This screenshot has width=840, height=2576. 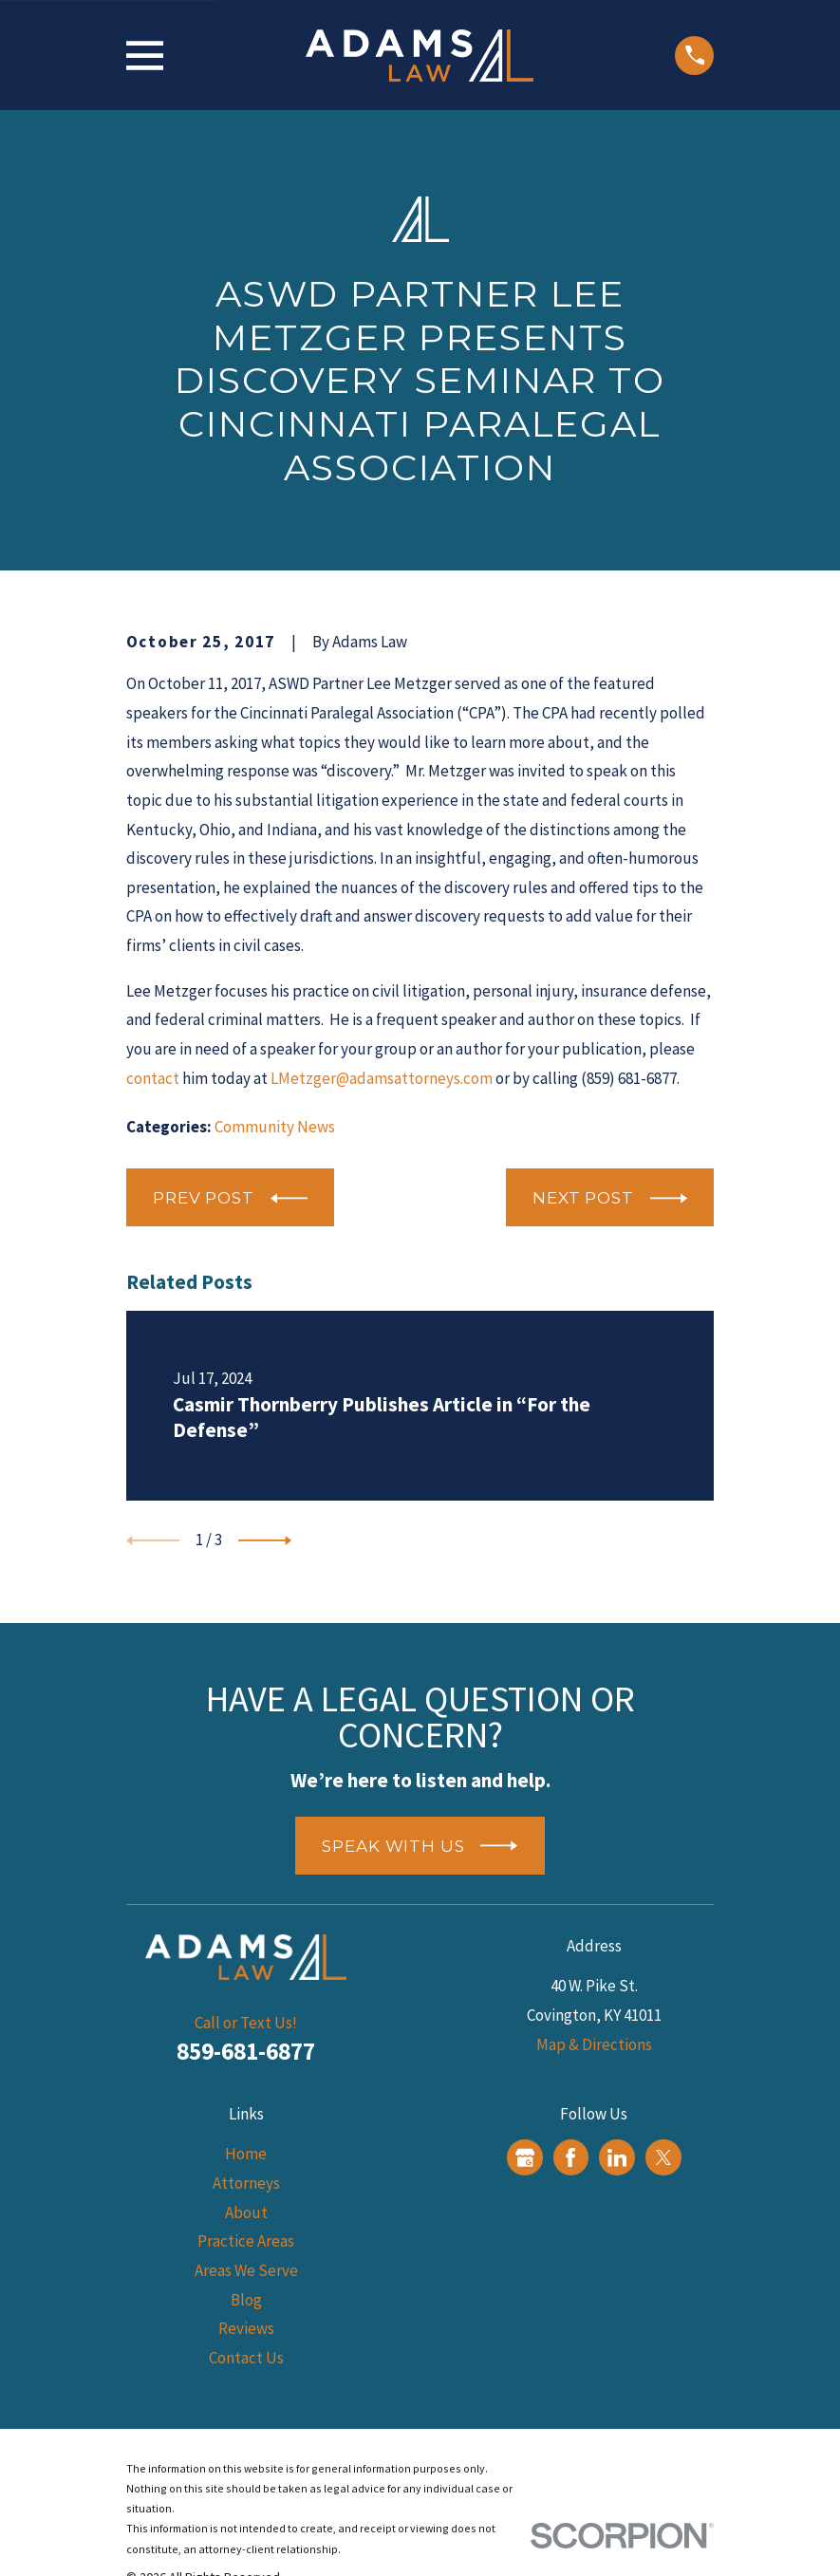 I want to click on [View next item], so click(x=264, y=1540).